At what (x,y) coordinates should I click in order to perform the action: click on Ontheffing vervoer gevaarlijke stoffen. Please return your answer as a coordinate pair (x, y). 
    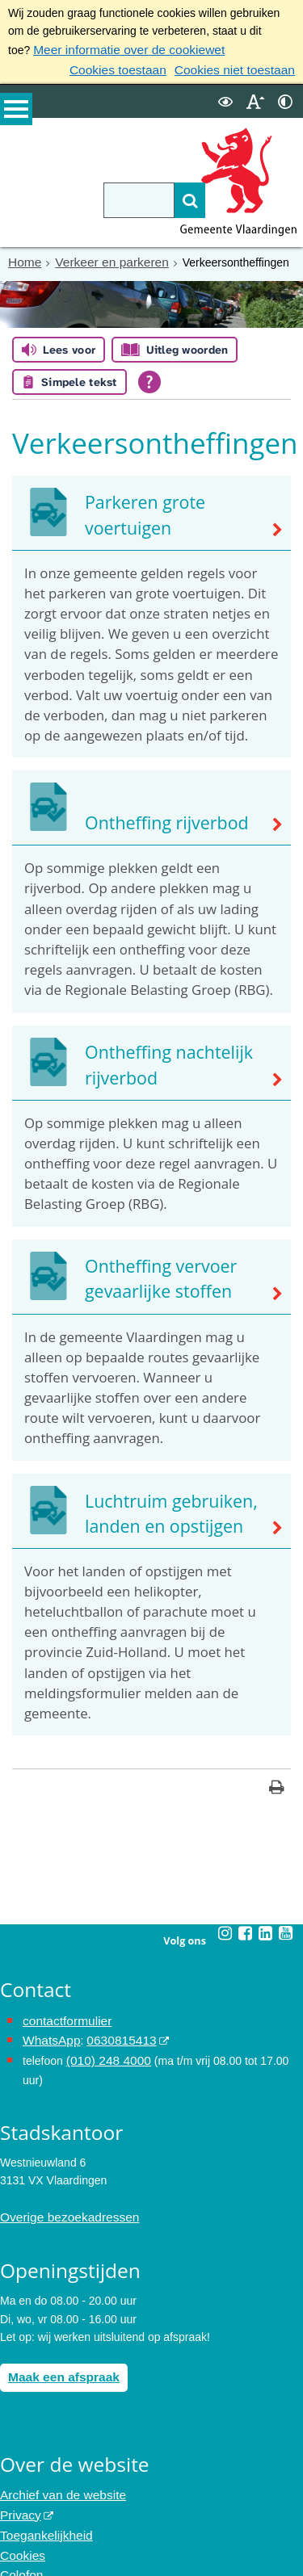
    Looking at the image, I should click on (149, 1273).